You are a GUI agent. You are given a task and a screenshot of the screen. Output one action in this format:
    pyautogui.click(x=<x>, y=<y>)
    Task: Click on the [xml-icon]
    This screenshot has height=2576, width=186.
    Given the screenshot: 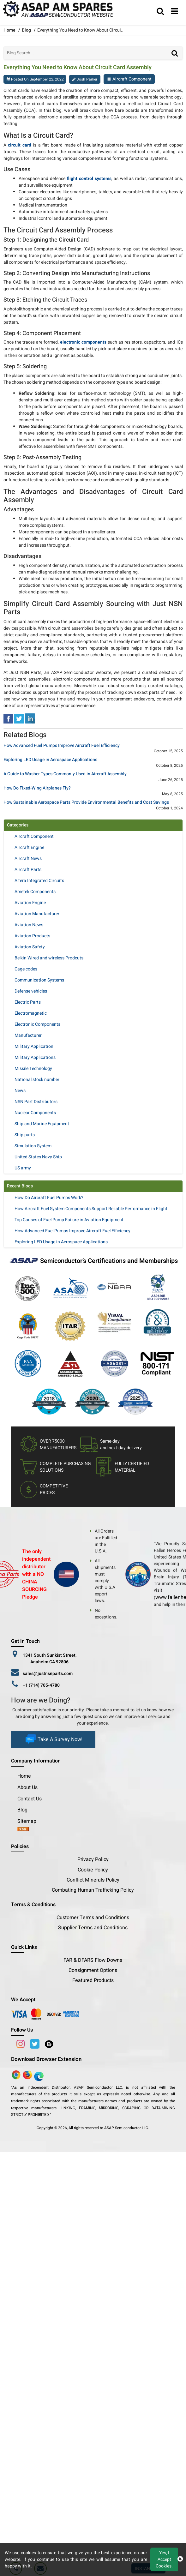 What is the action you would take?
    pyautogui.click(x=23, y=1830)
    